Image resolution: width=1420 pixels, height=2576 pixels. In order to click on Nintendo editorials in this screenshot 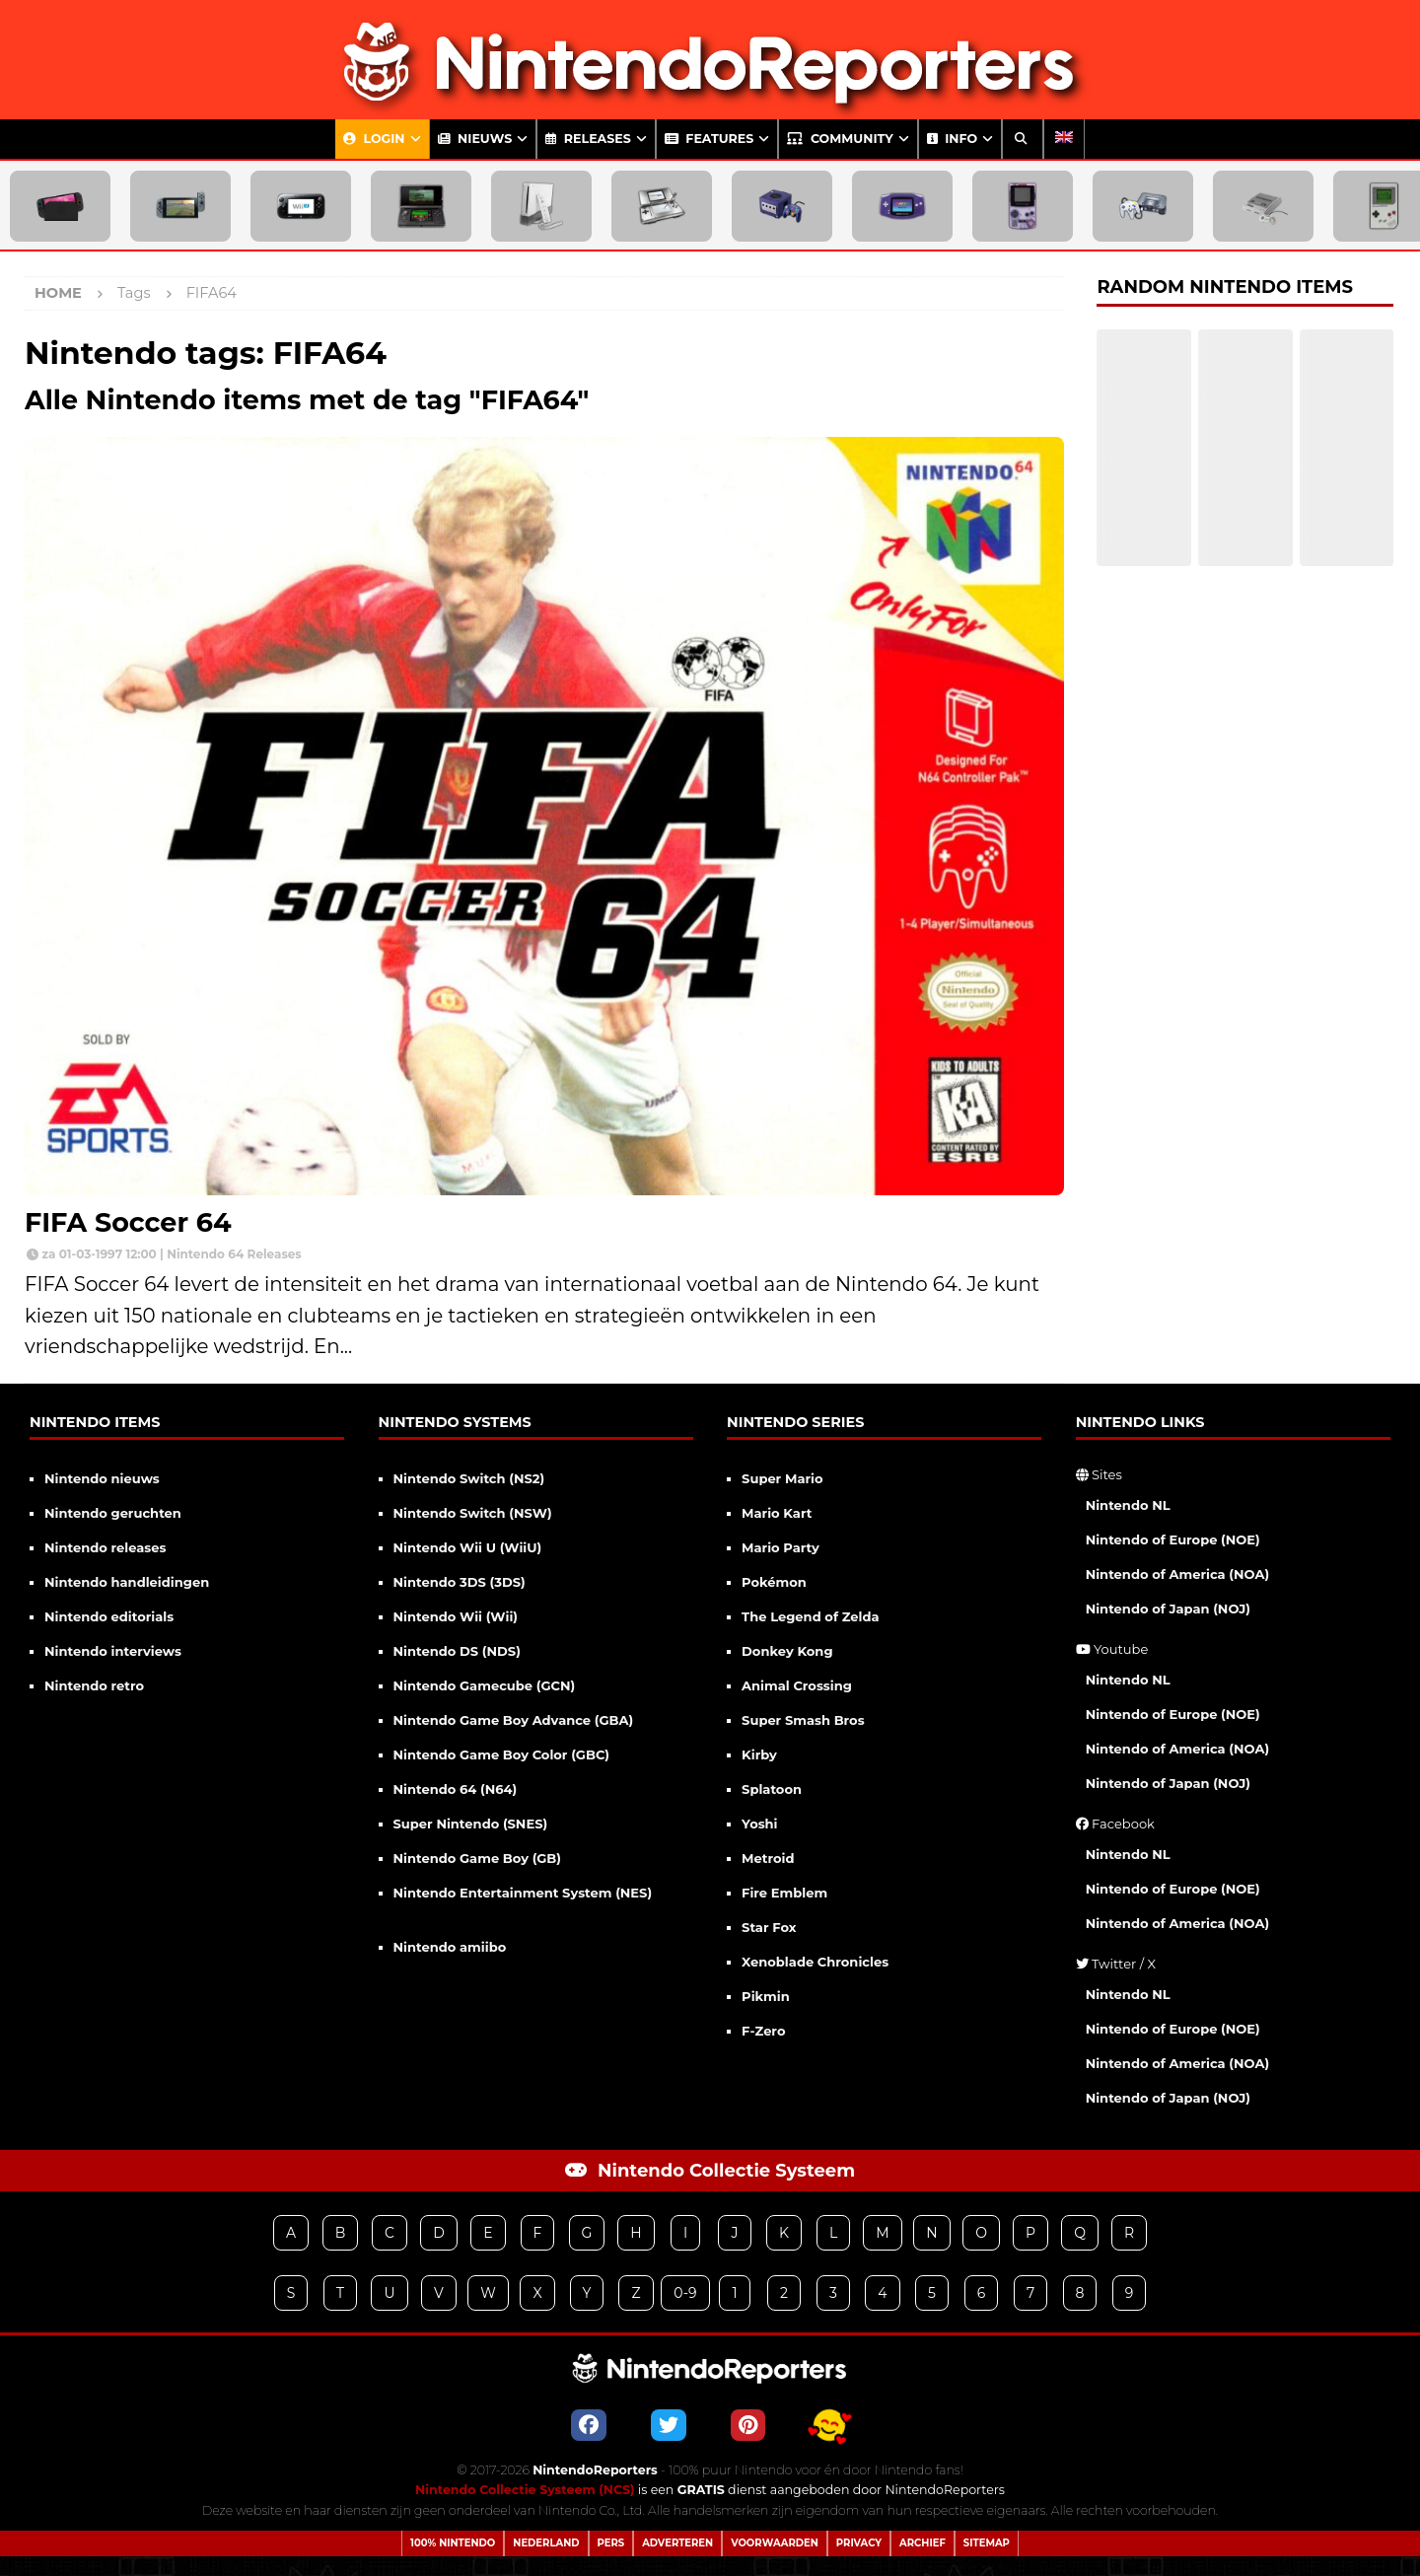, I will do `click(109, 1616)`.